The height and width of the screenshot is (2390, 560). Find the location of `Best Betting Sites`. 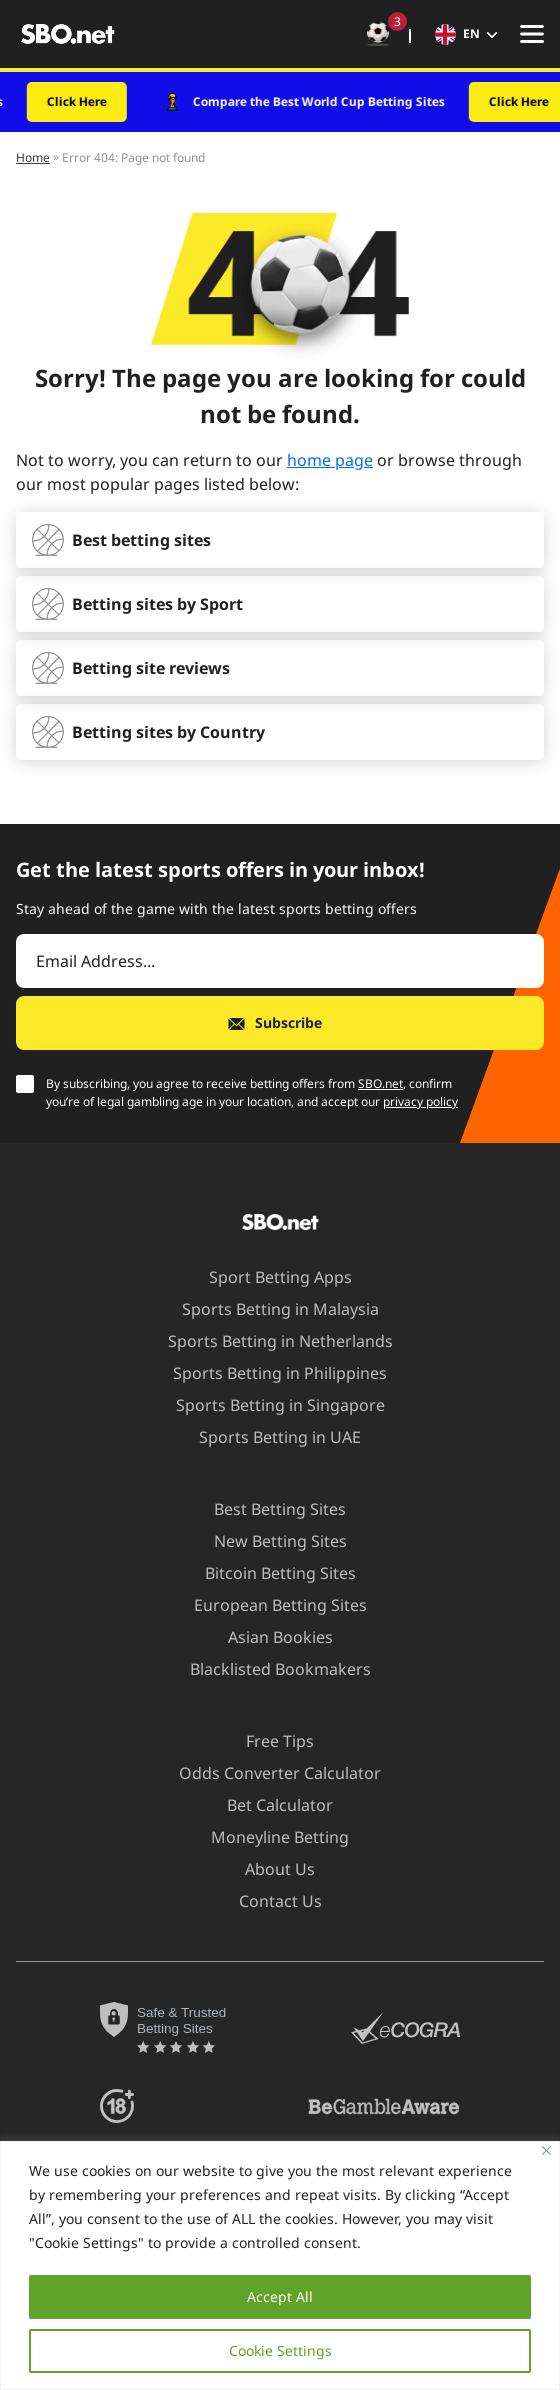

Best Betting Sites is located at coordinates (268, 1509).